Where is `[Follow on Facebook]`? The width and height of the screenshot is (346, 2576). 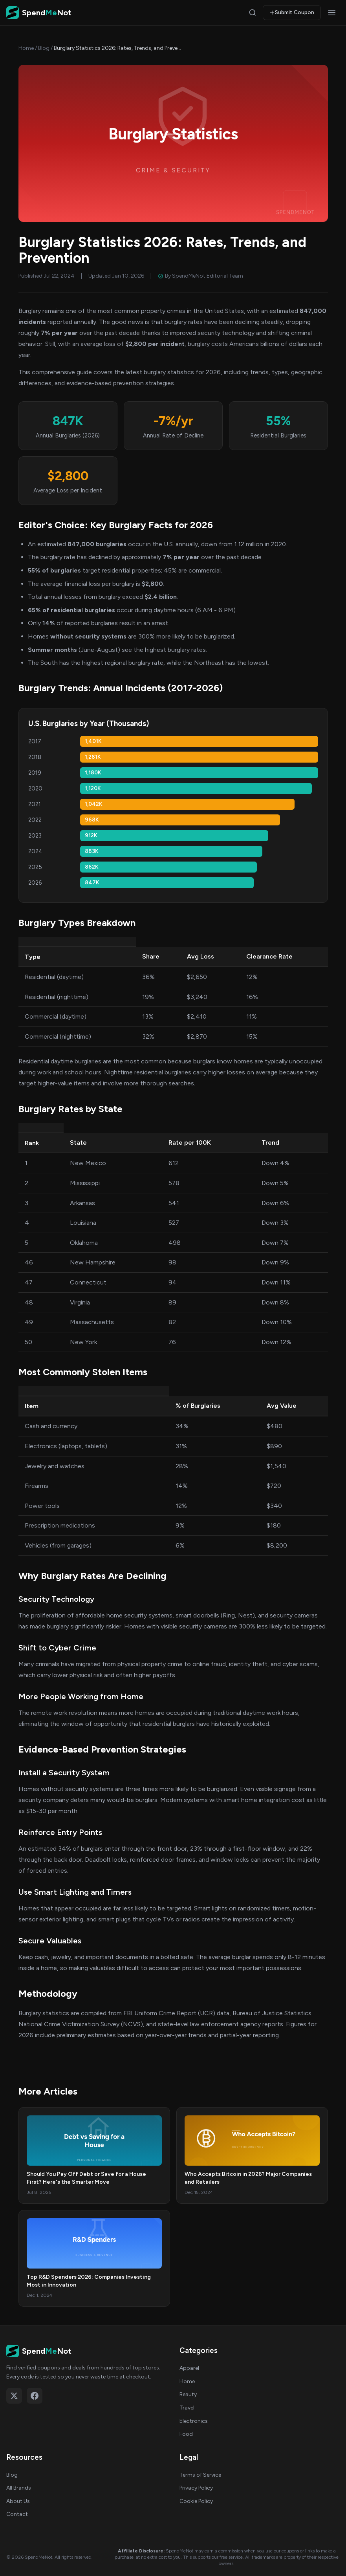 [Follow on Facebook] is located at coordinates (34, 2396).